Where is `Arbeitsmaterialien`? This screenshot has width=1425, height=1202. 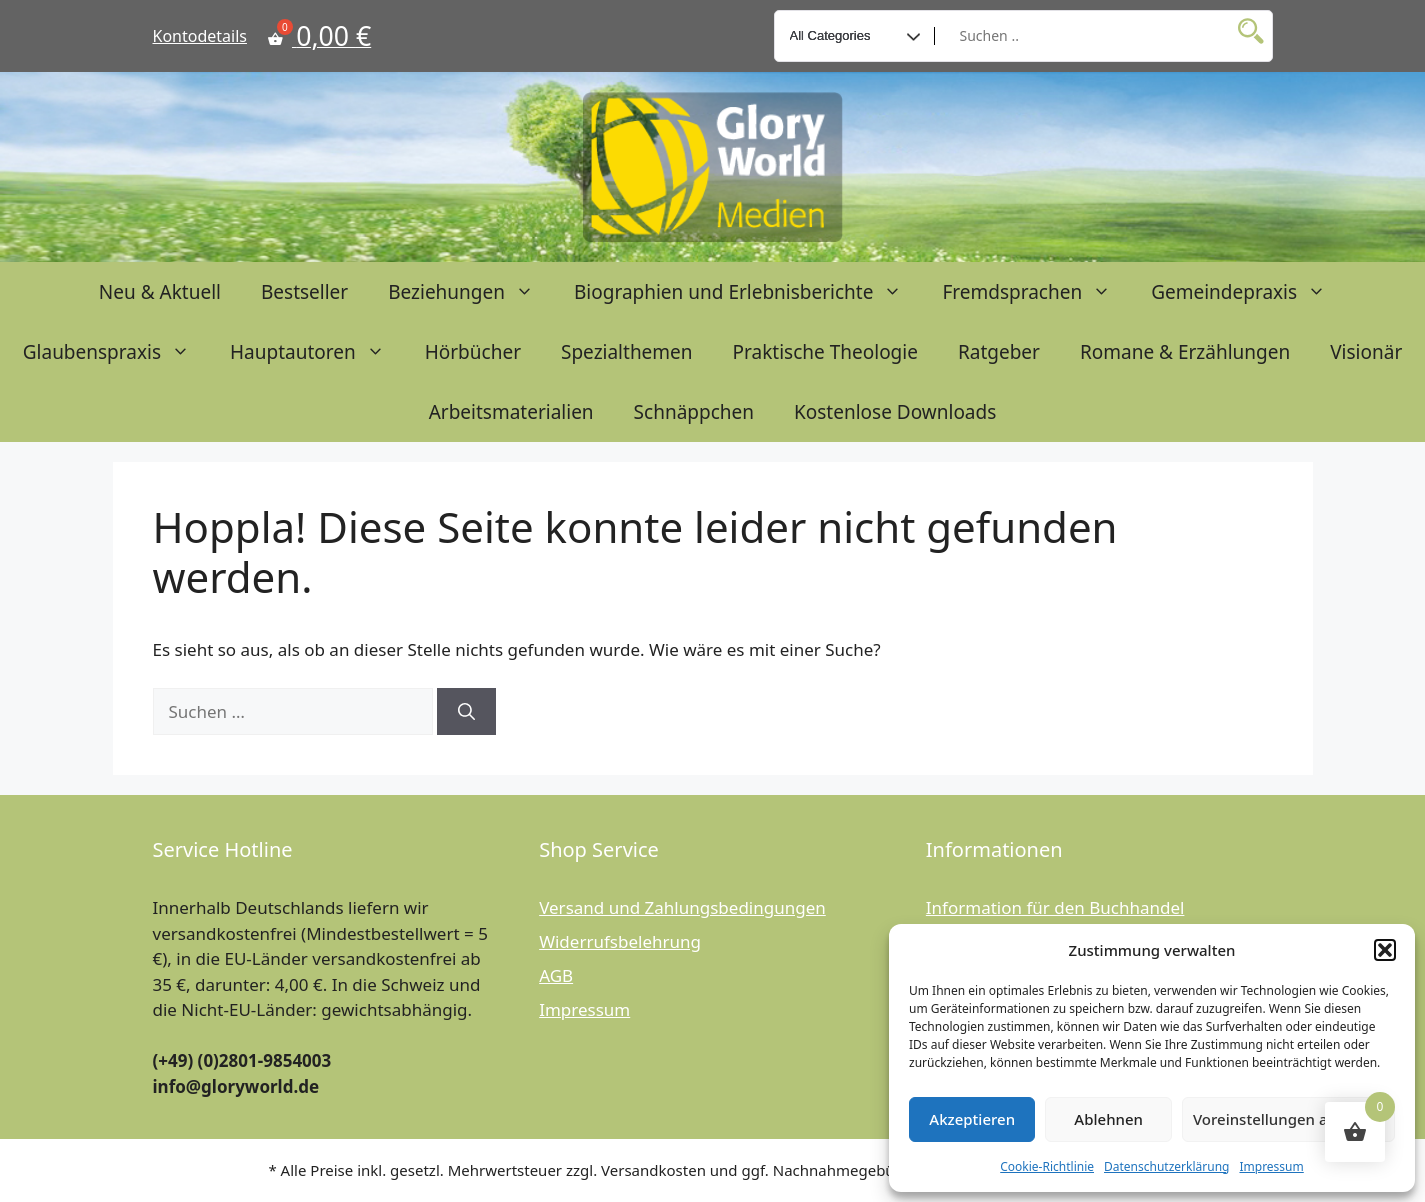 Arbeitsmaterialien is located at coordinates (511, 412).